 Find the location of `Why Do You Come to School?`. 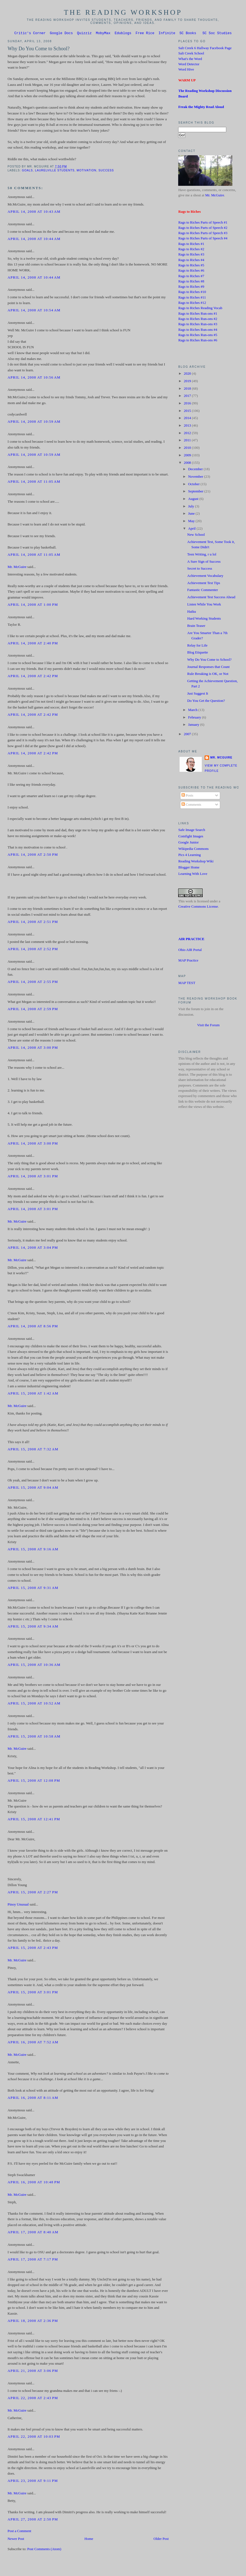

Why Do You Come to School? is located at coordinates (38, 49).